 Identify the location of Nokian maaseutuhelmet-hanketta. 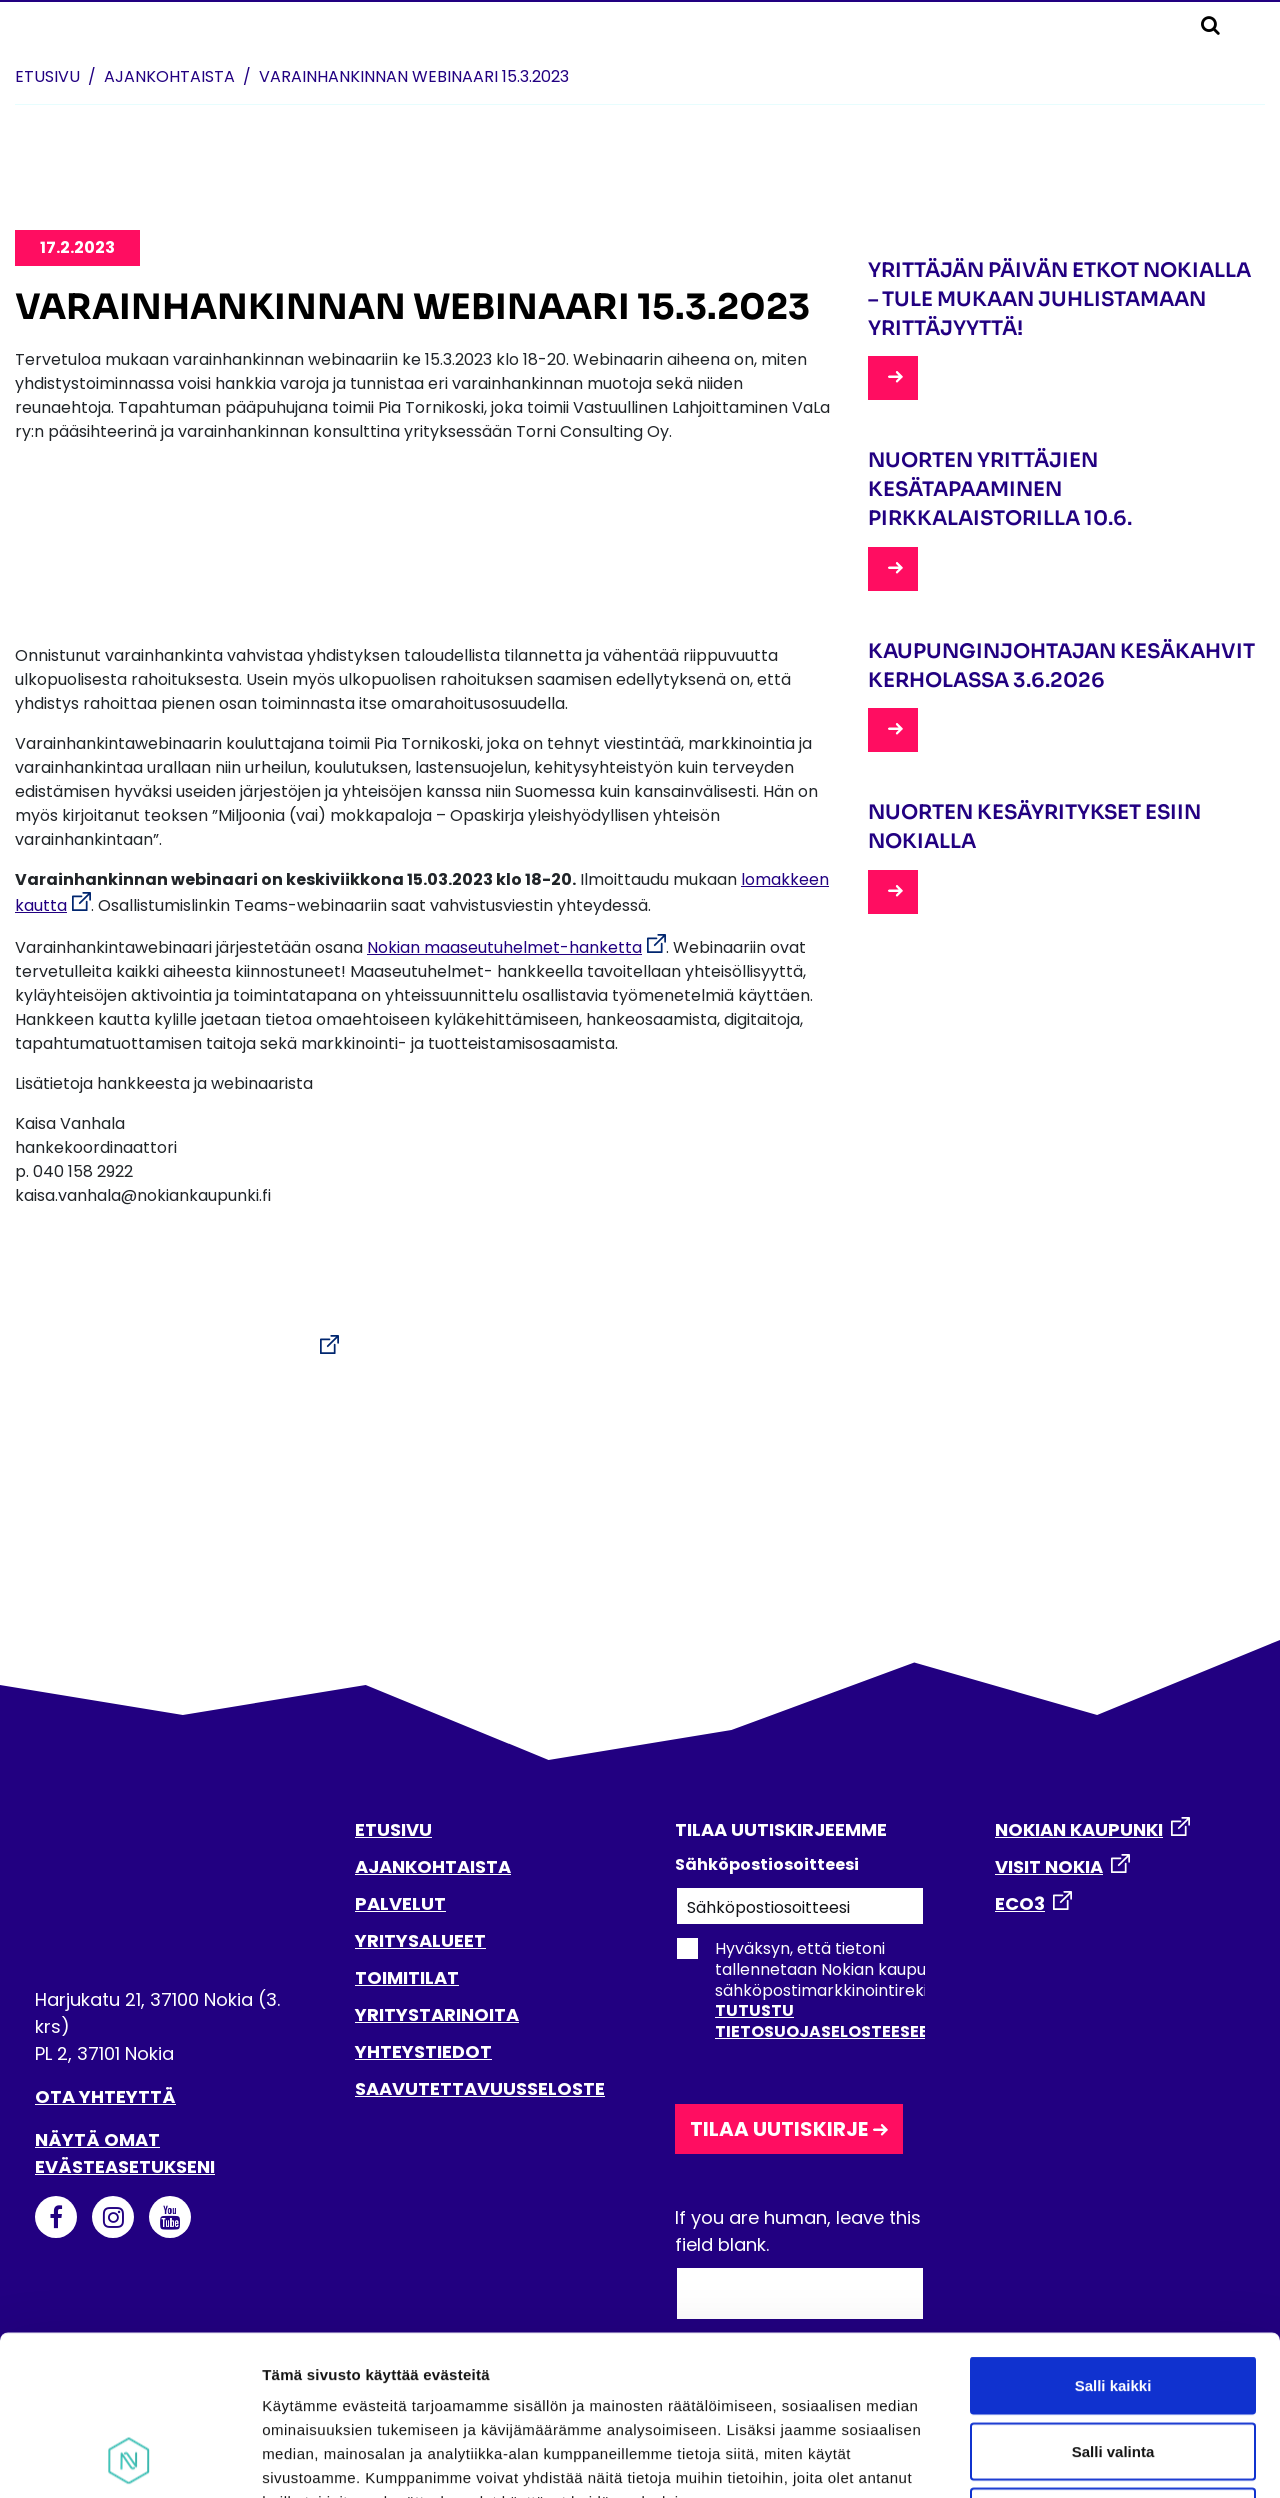
(504, 947).